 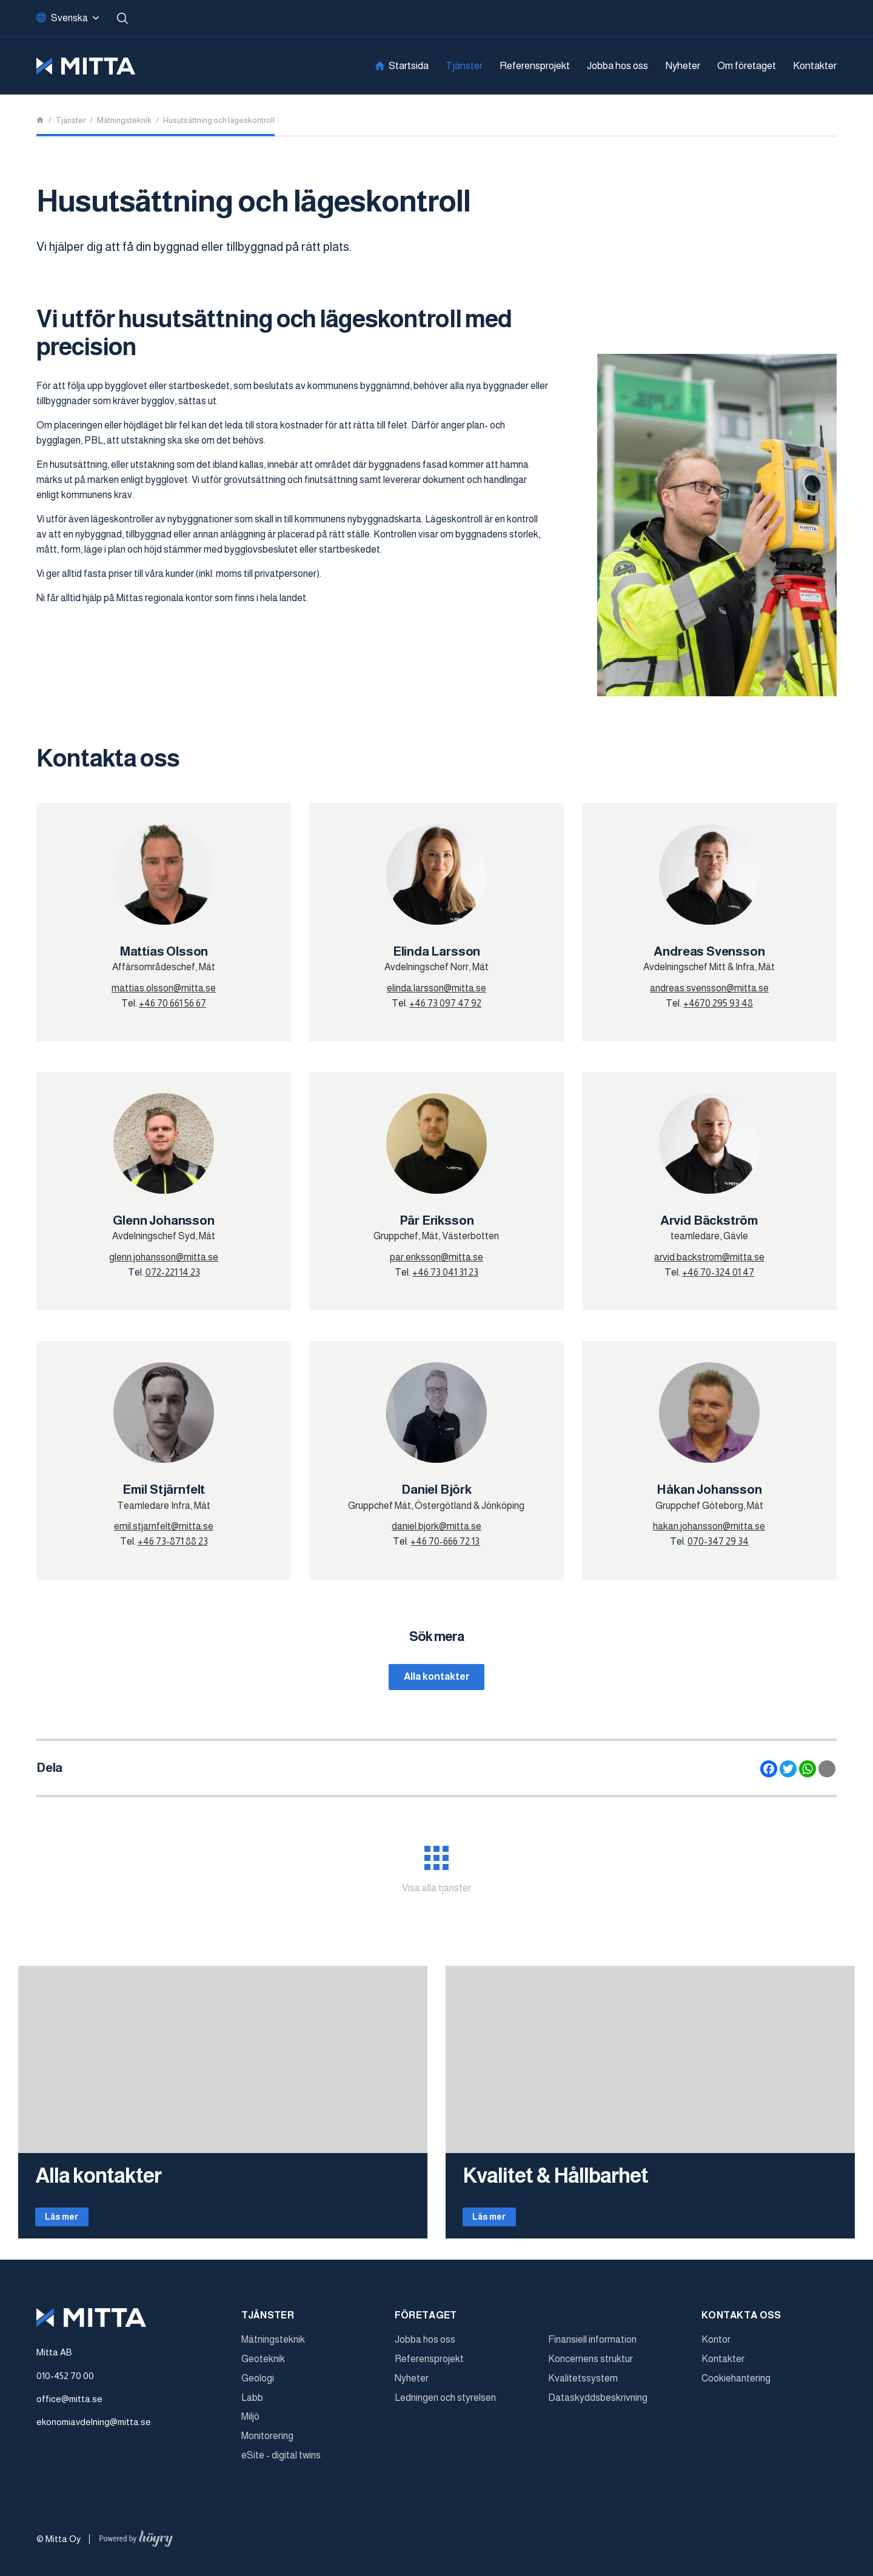 I want to click on Geoteknik, so click(x=263, y=2368).